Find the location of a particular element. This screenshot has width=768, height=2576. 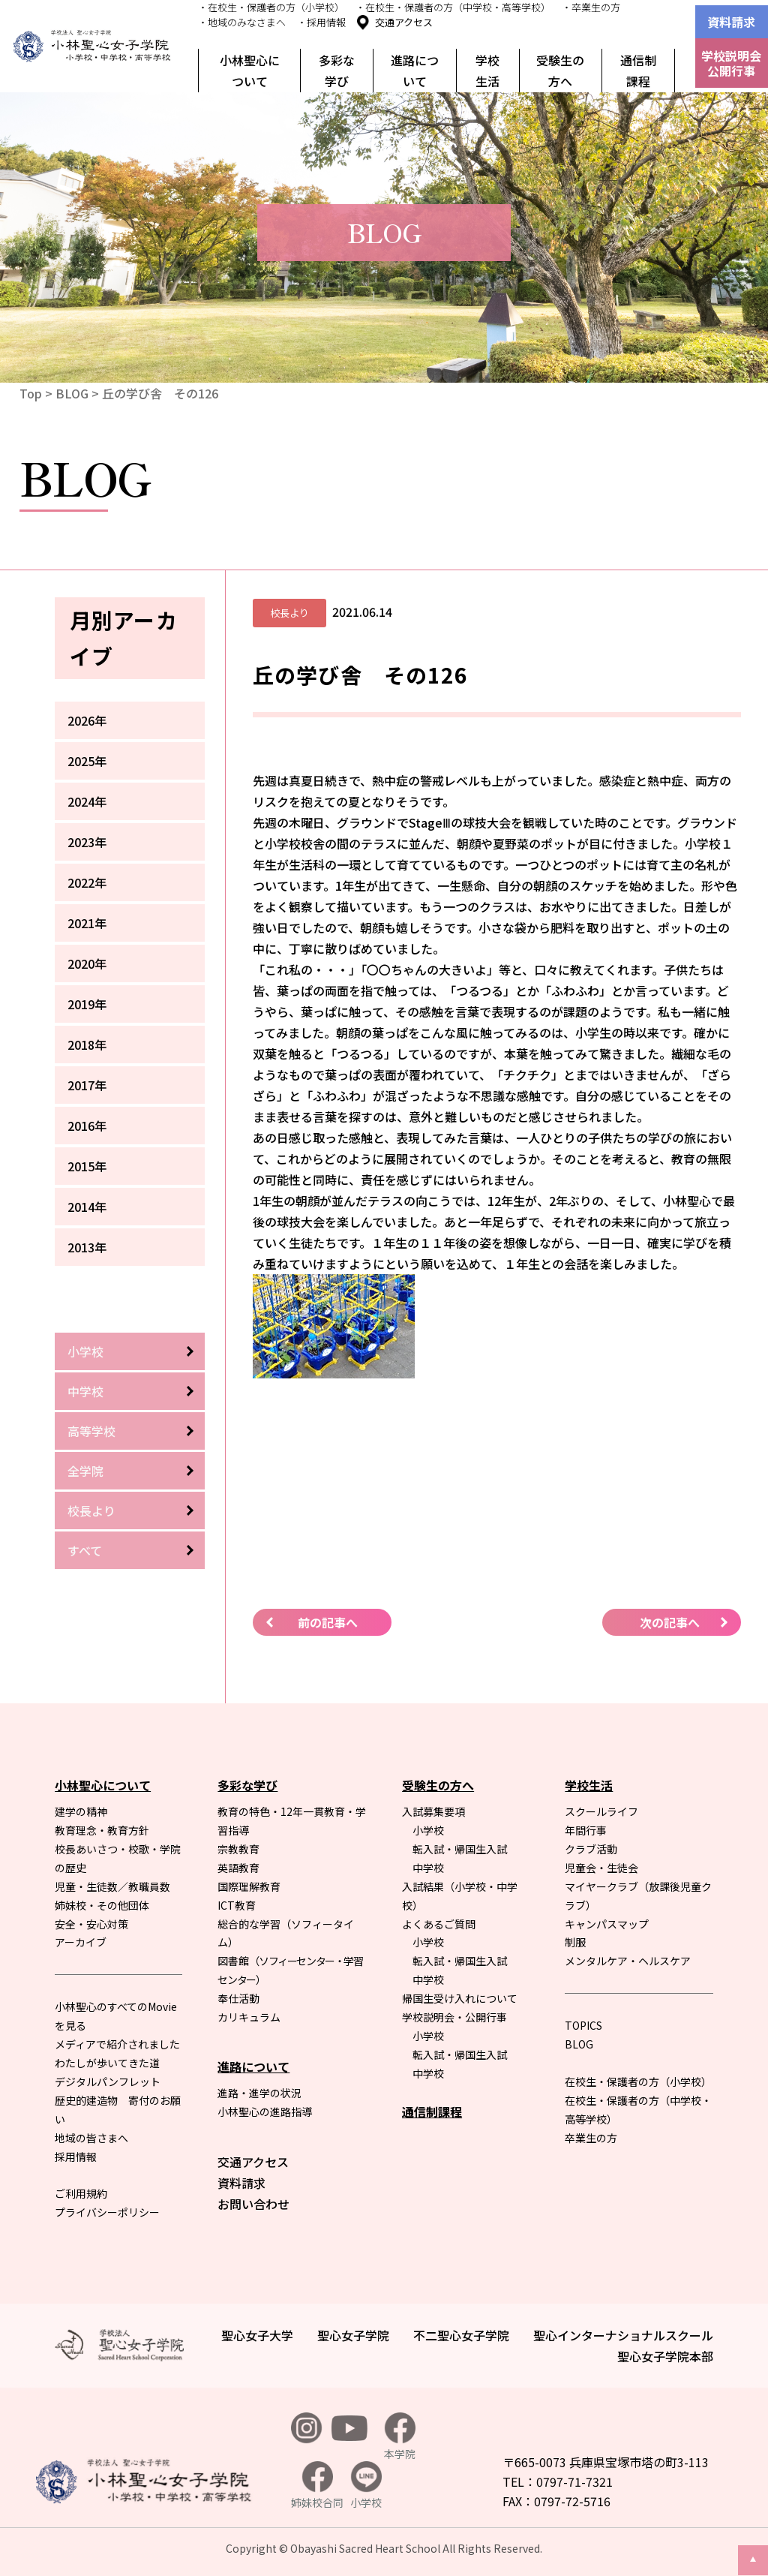

制服 is located at coordinates (575, 1941).